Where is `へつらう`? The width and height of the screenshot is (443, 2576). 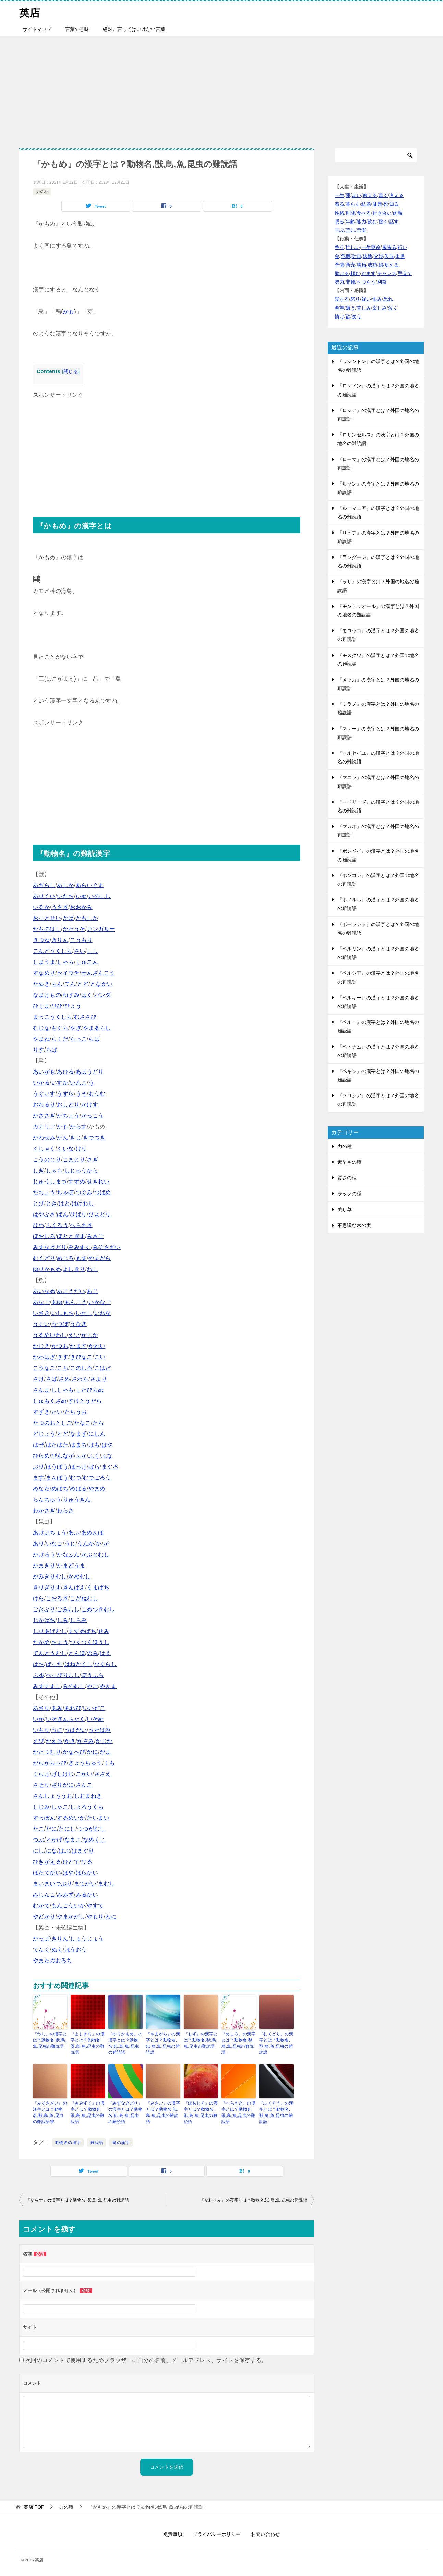
へつらう is located at coordinates (366, 282).